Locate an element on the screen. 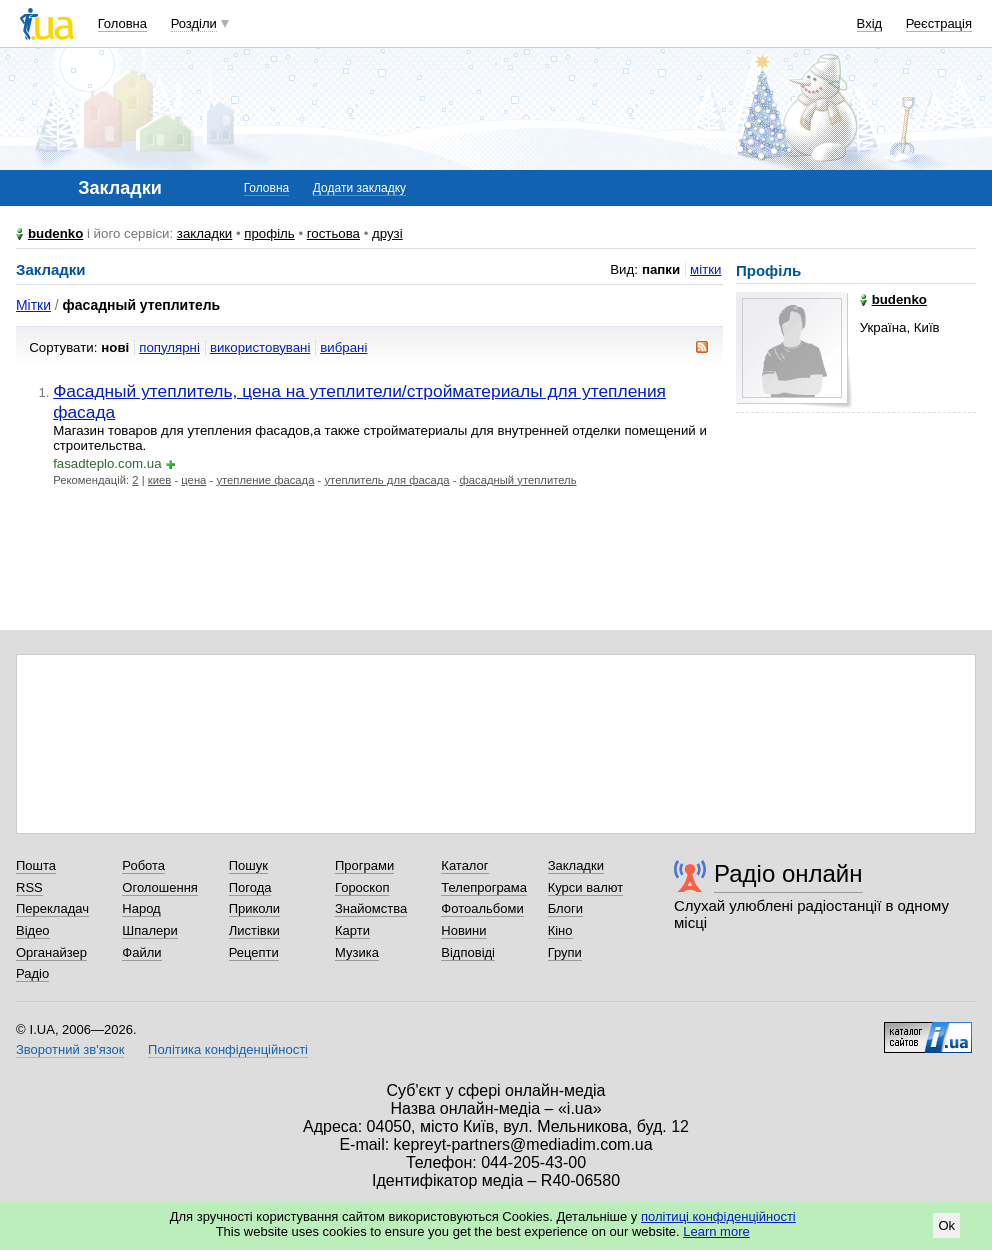 Image resolution: width=992 pixels, height=1250 pixels. Політика конфіденційності is located at coordinates (228, 1049).